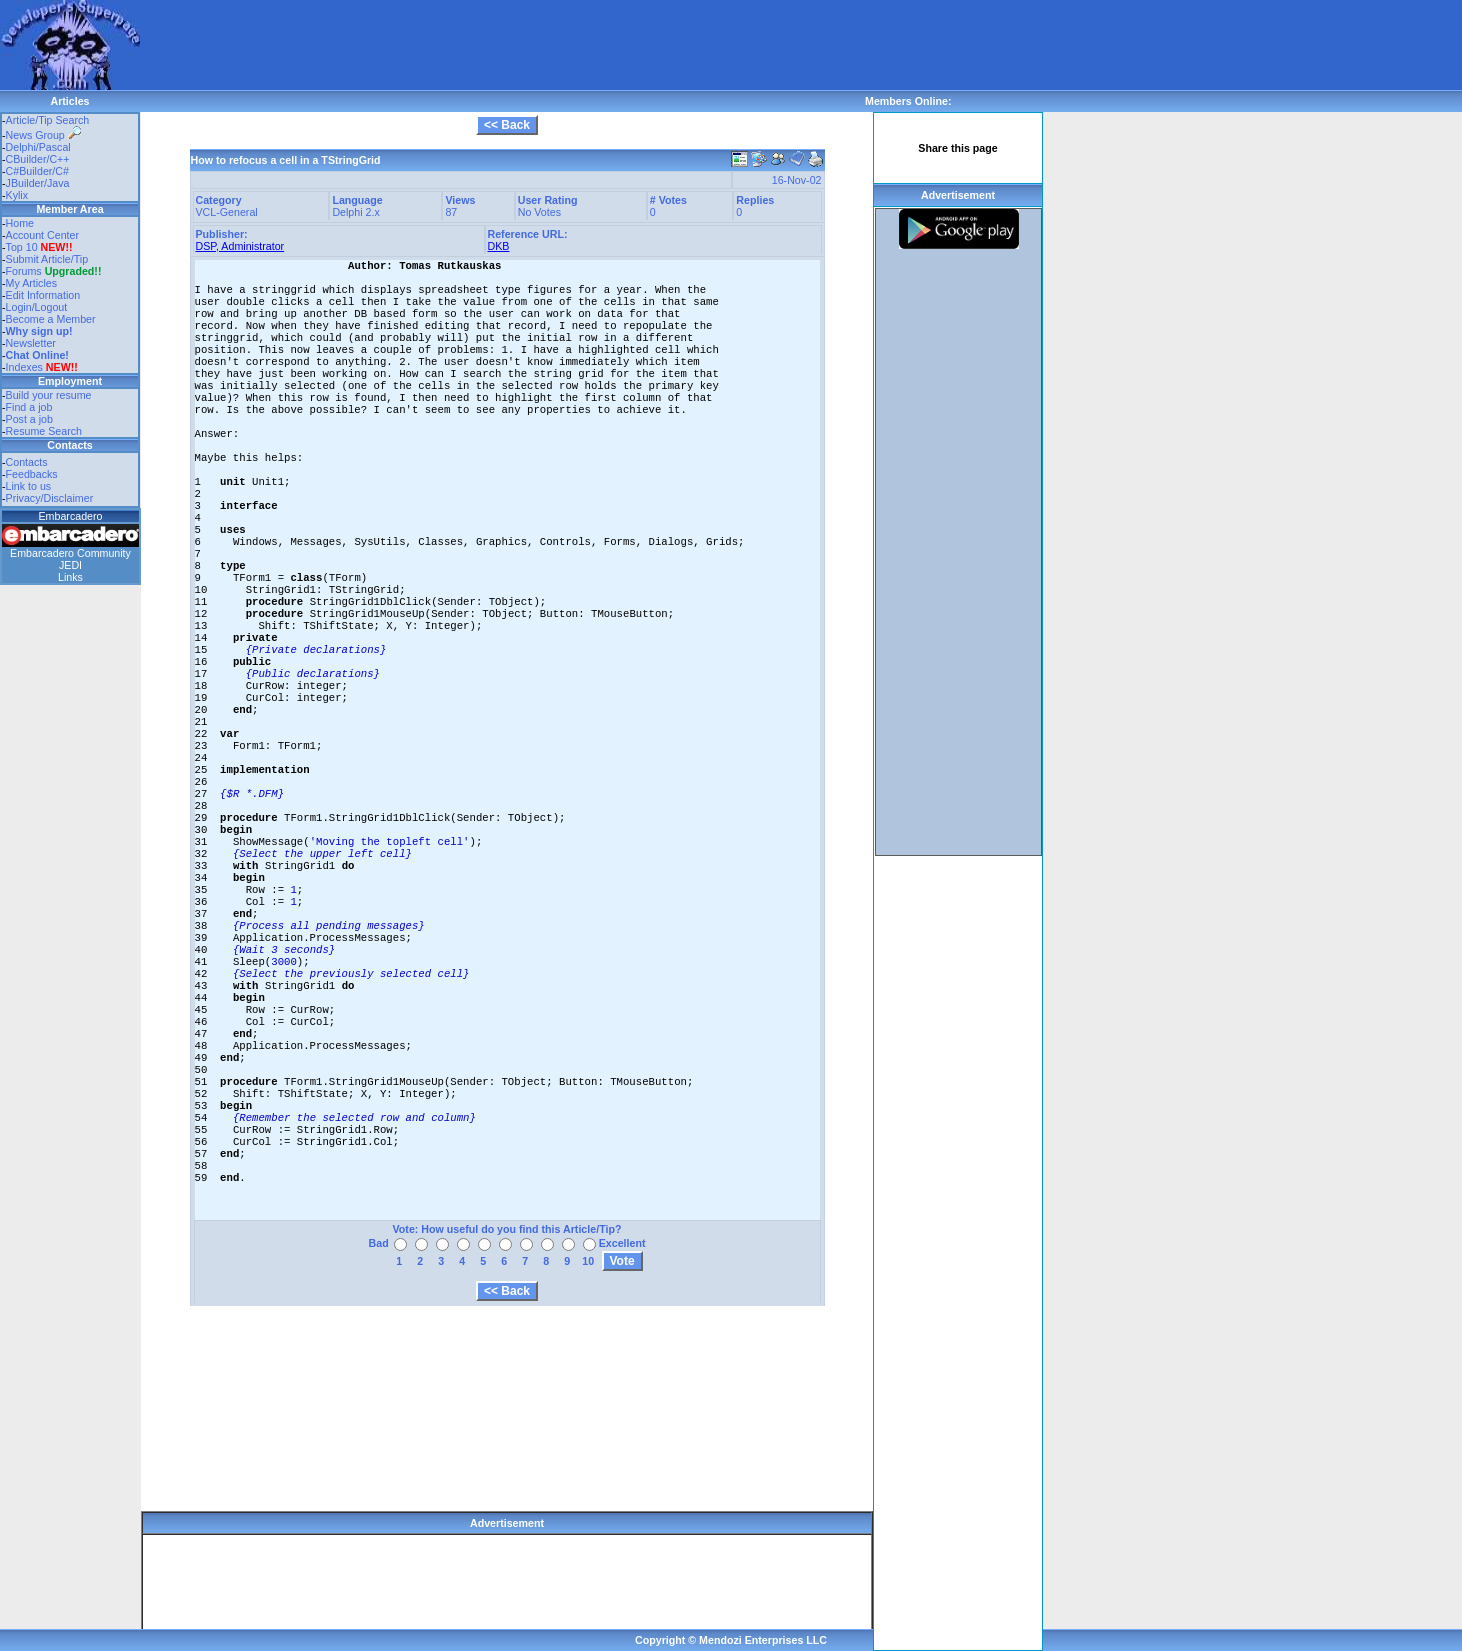 The height and width of the screenshot is (1651, 1462). What do you see at coordinates (29, 486) in the screenshot?
I see `Link to us` at bounding box center [29, 486].